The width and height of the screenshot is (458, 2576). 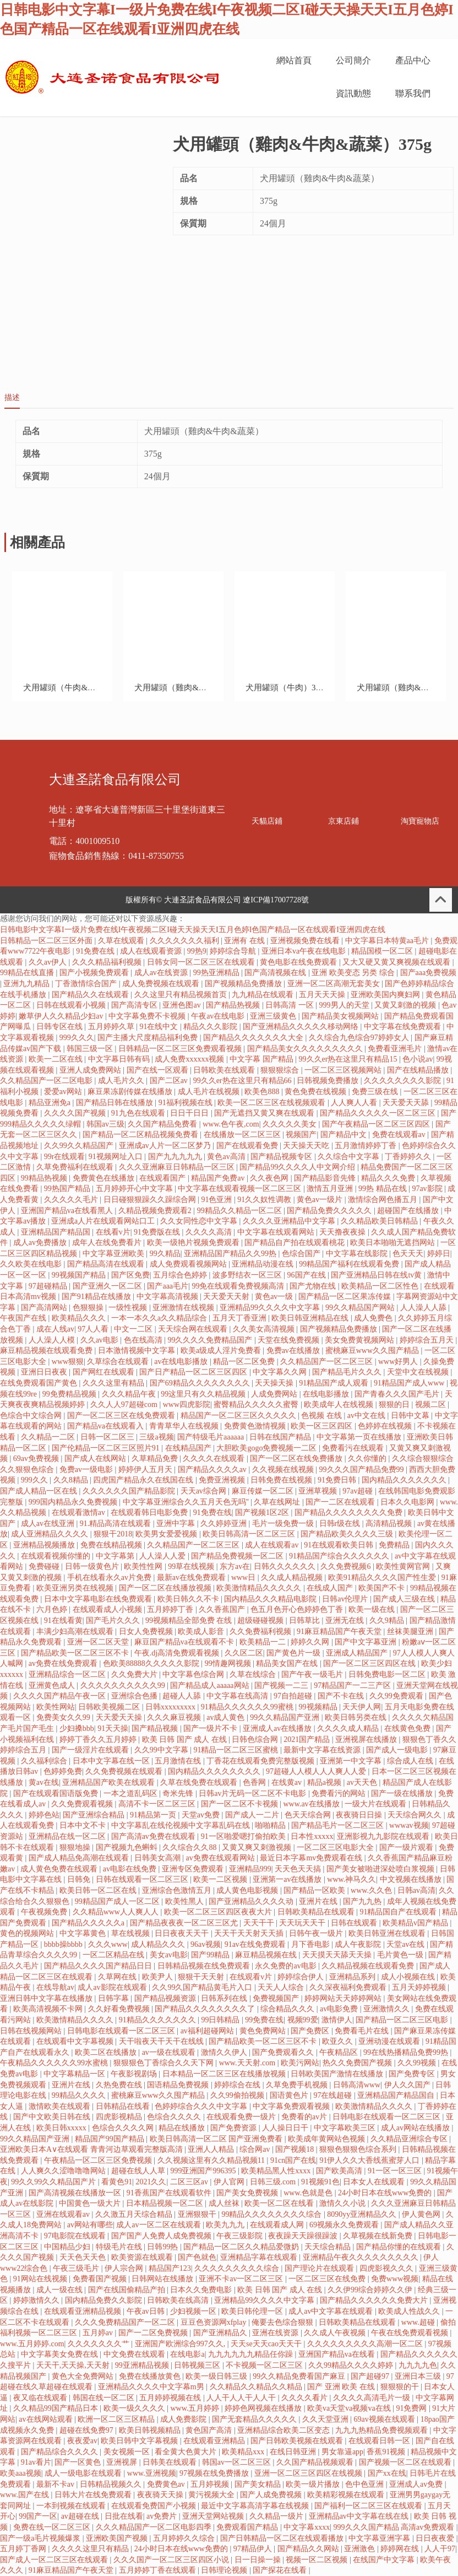 I want to click on 色中色亚洲, so click(x=365, y=2484).